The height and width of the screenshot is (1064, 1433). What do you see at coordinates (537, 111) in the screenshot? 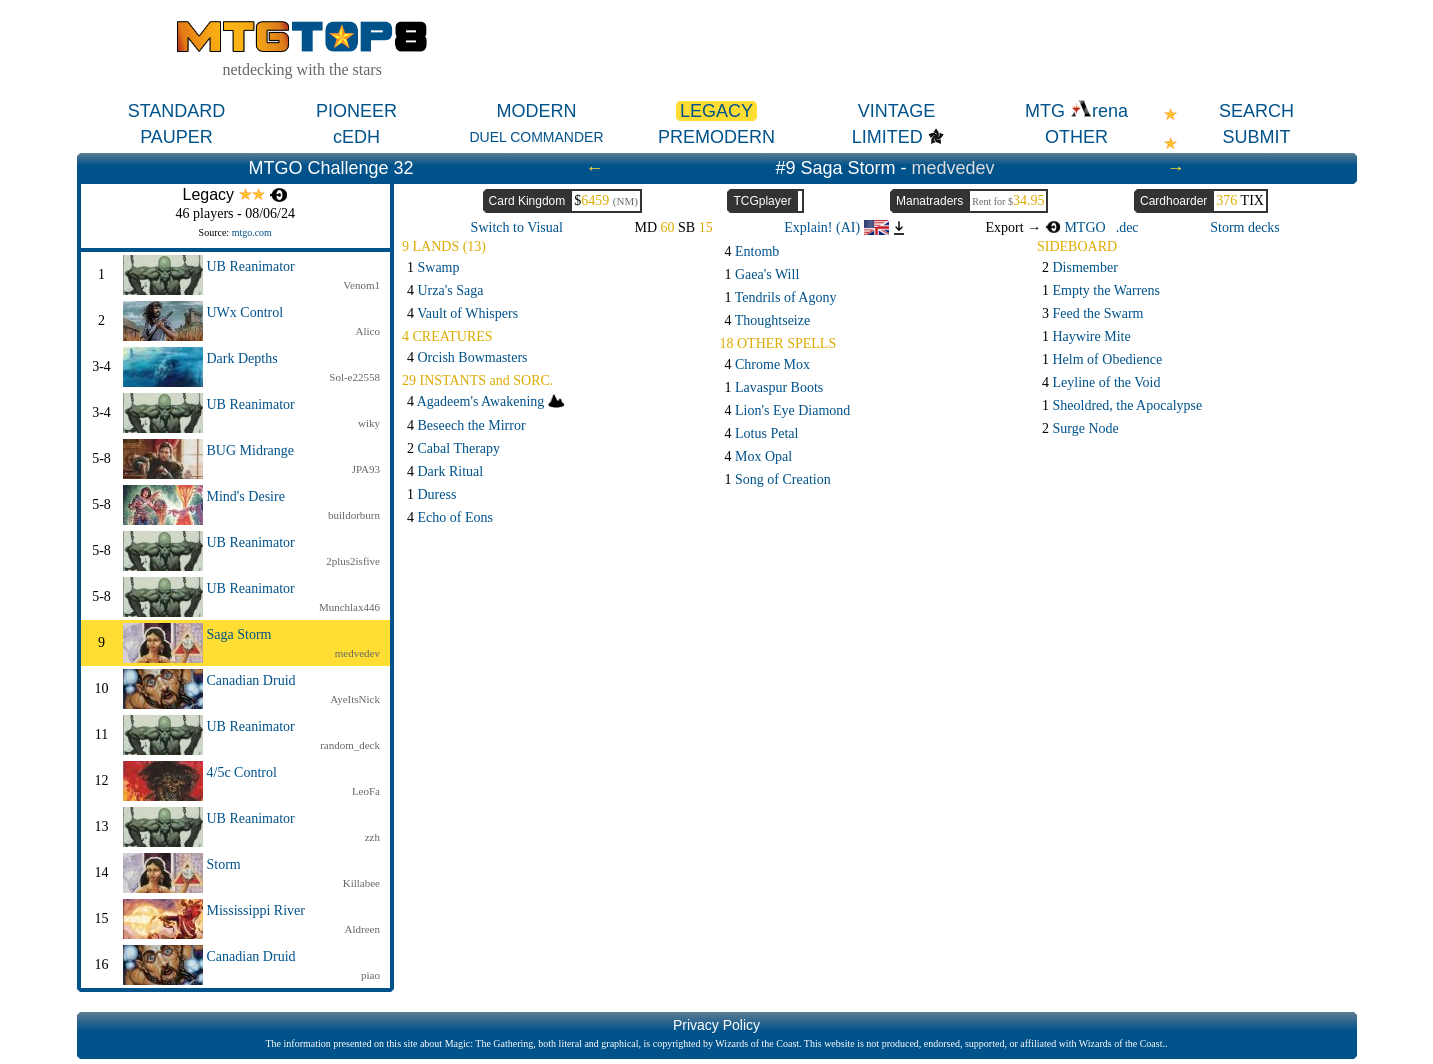
I see `MODERN` at bounding box center [537, 111].